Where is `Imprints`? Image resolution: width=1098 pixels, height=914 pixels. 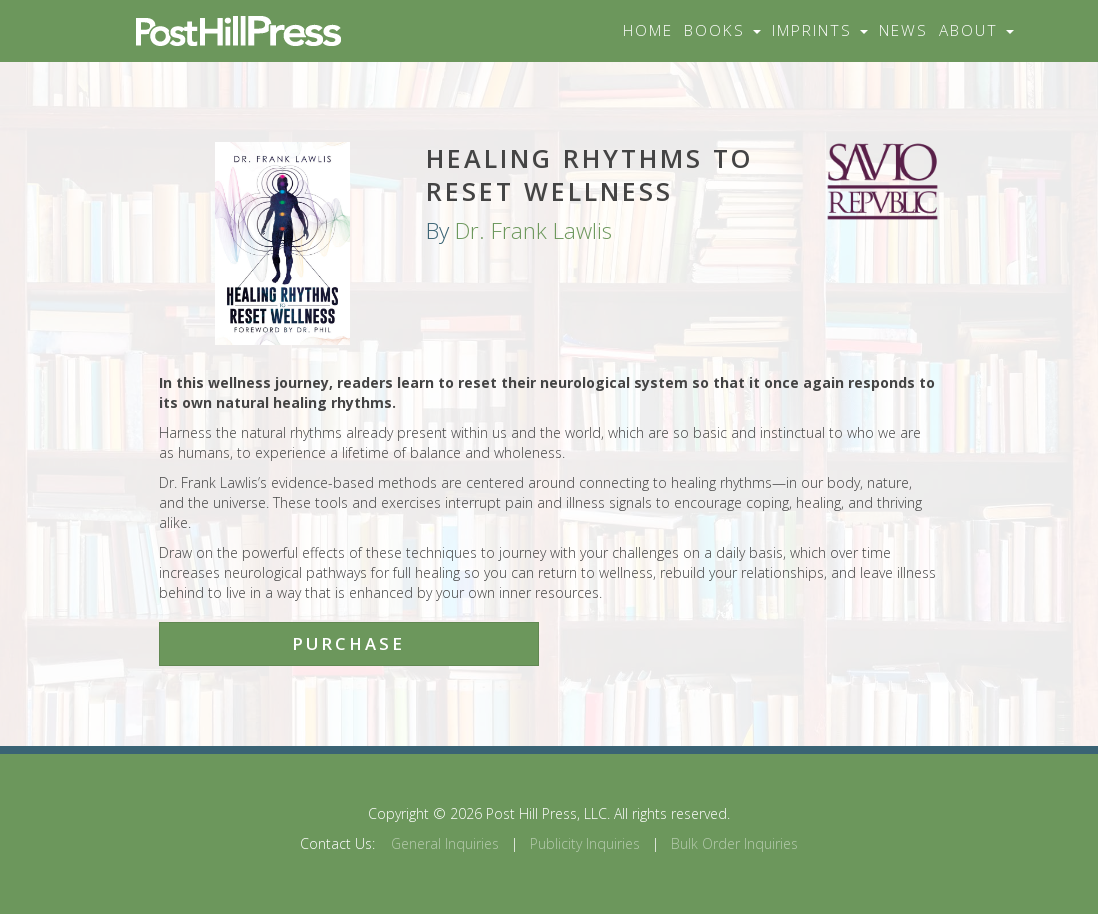 Imprints is located at coordinates (820, 30).